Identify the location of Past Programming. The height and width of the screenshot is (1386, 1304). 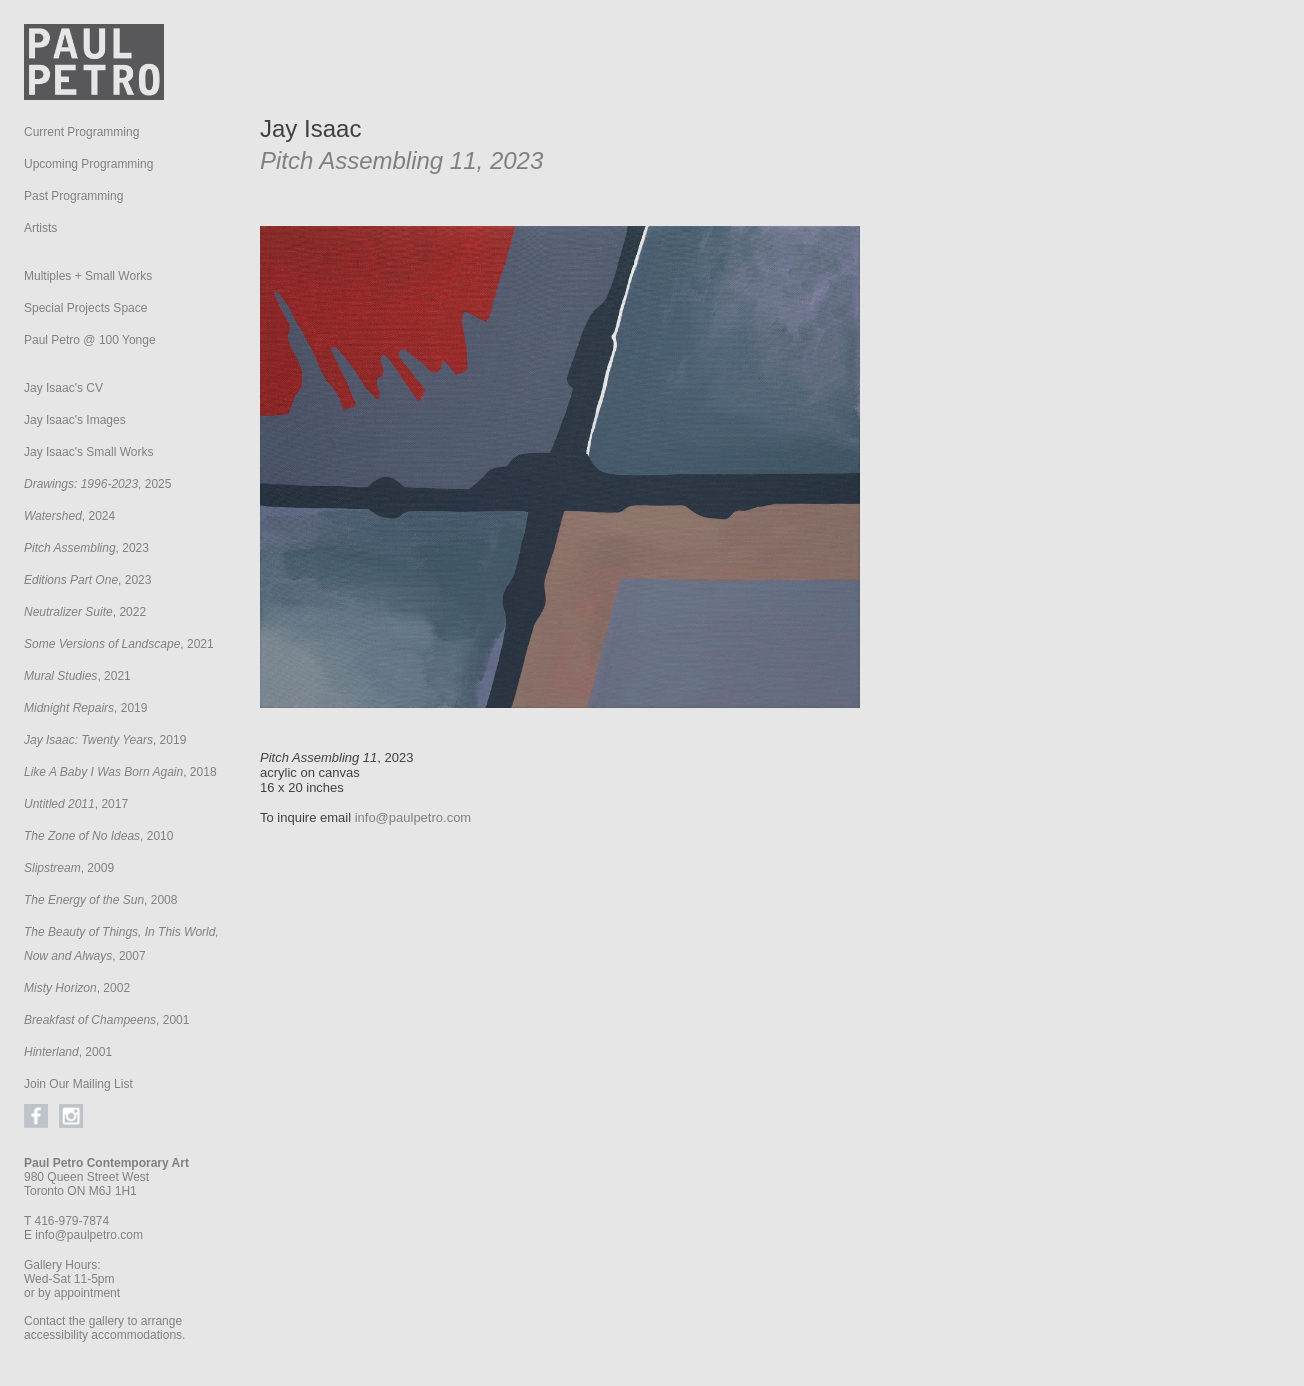
(73, 196).